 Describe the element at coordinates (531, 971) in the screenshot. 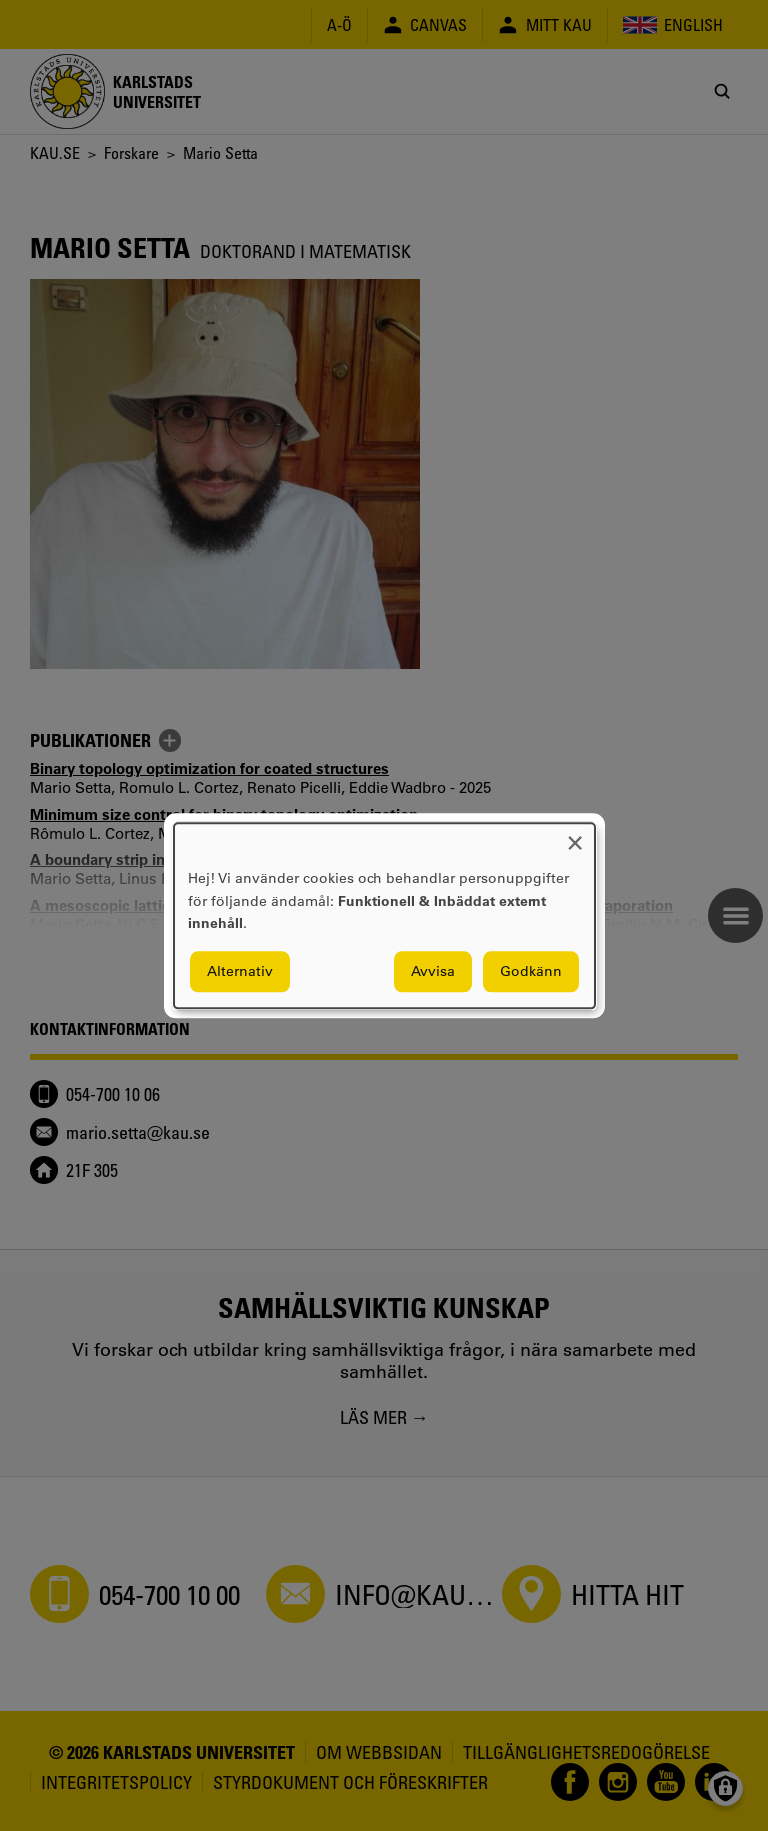

I see `Godkänn` at that location.